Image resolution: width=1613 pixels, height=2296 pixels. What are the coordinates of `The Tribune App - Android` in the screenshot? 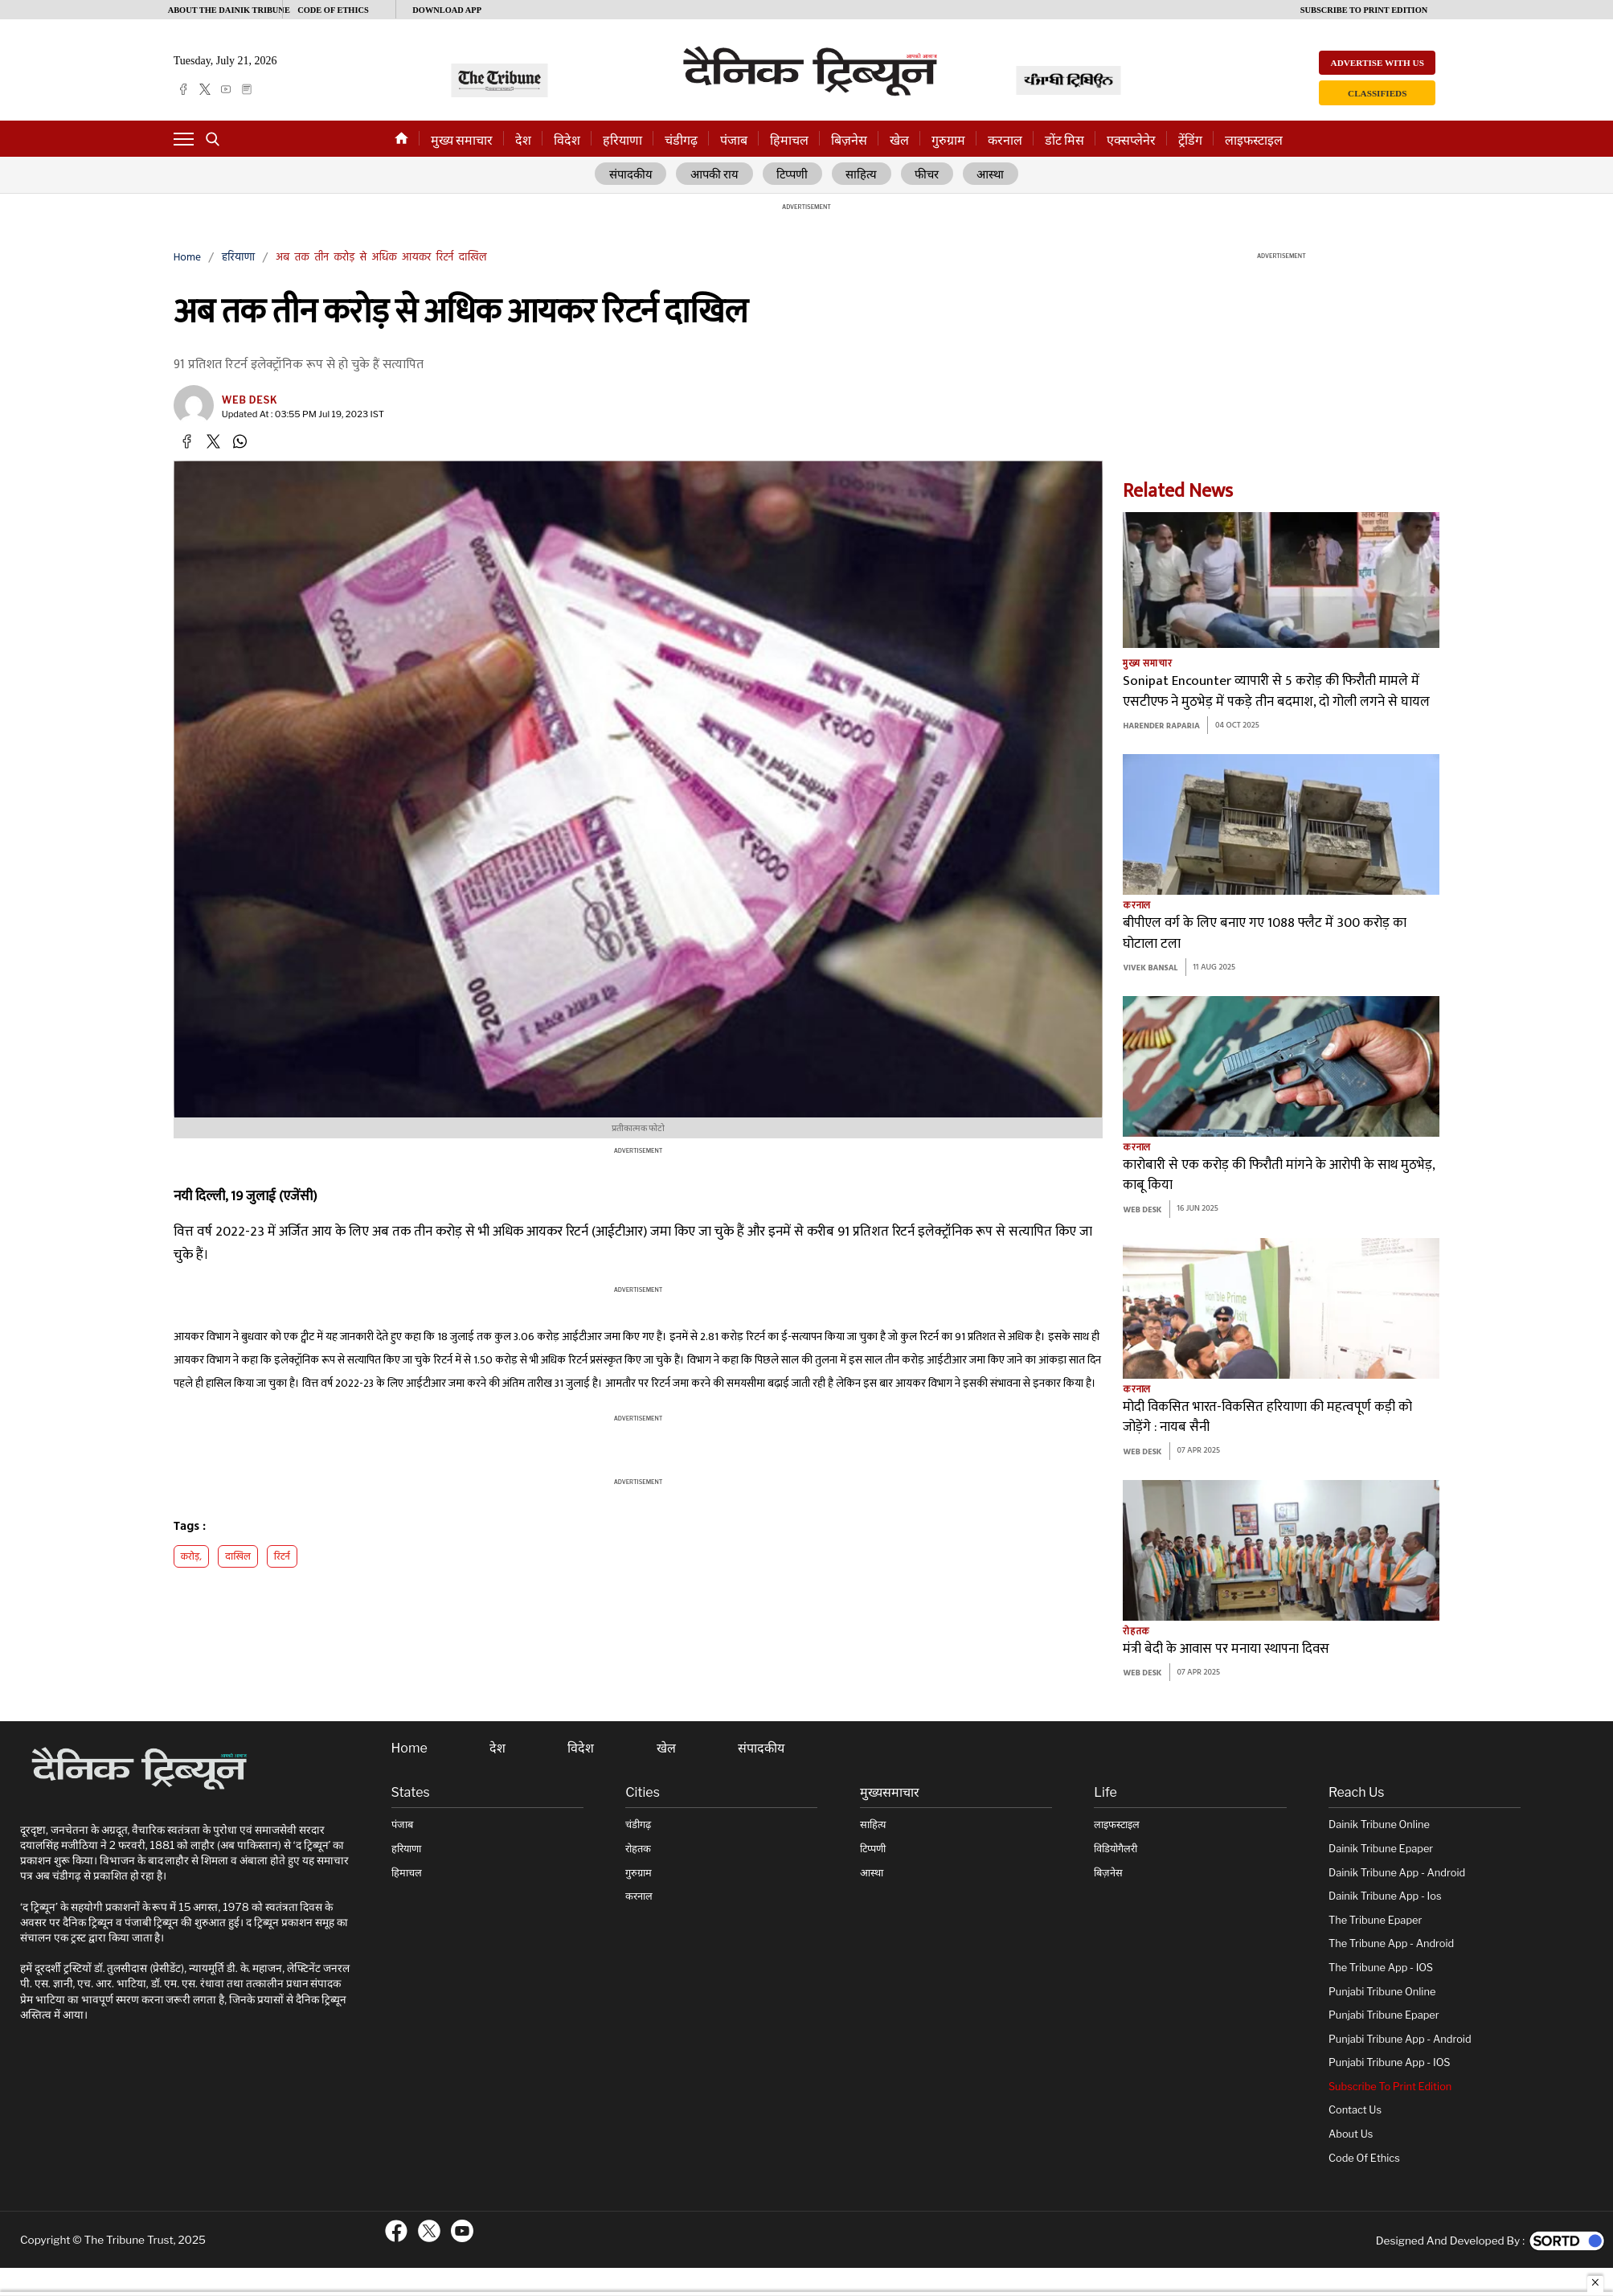 It's located at (1391, 1943).